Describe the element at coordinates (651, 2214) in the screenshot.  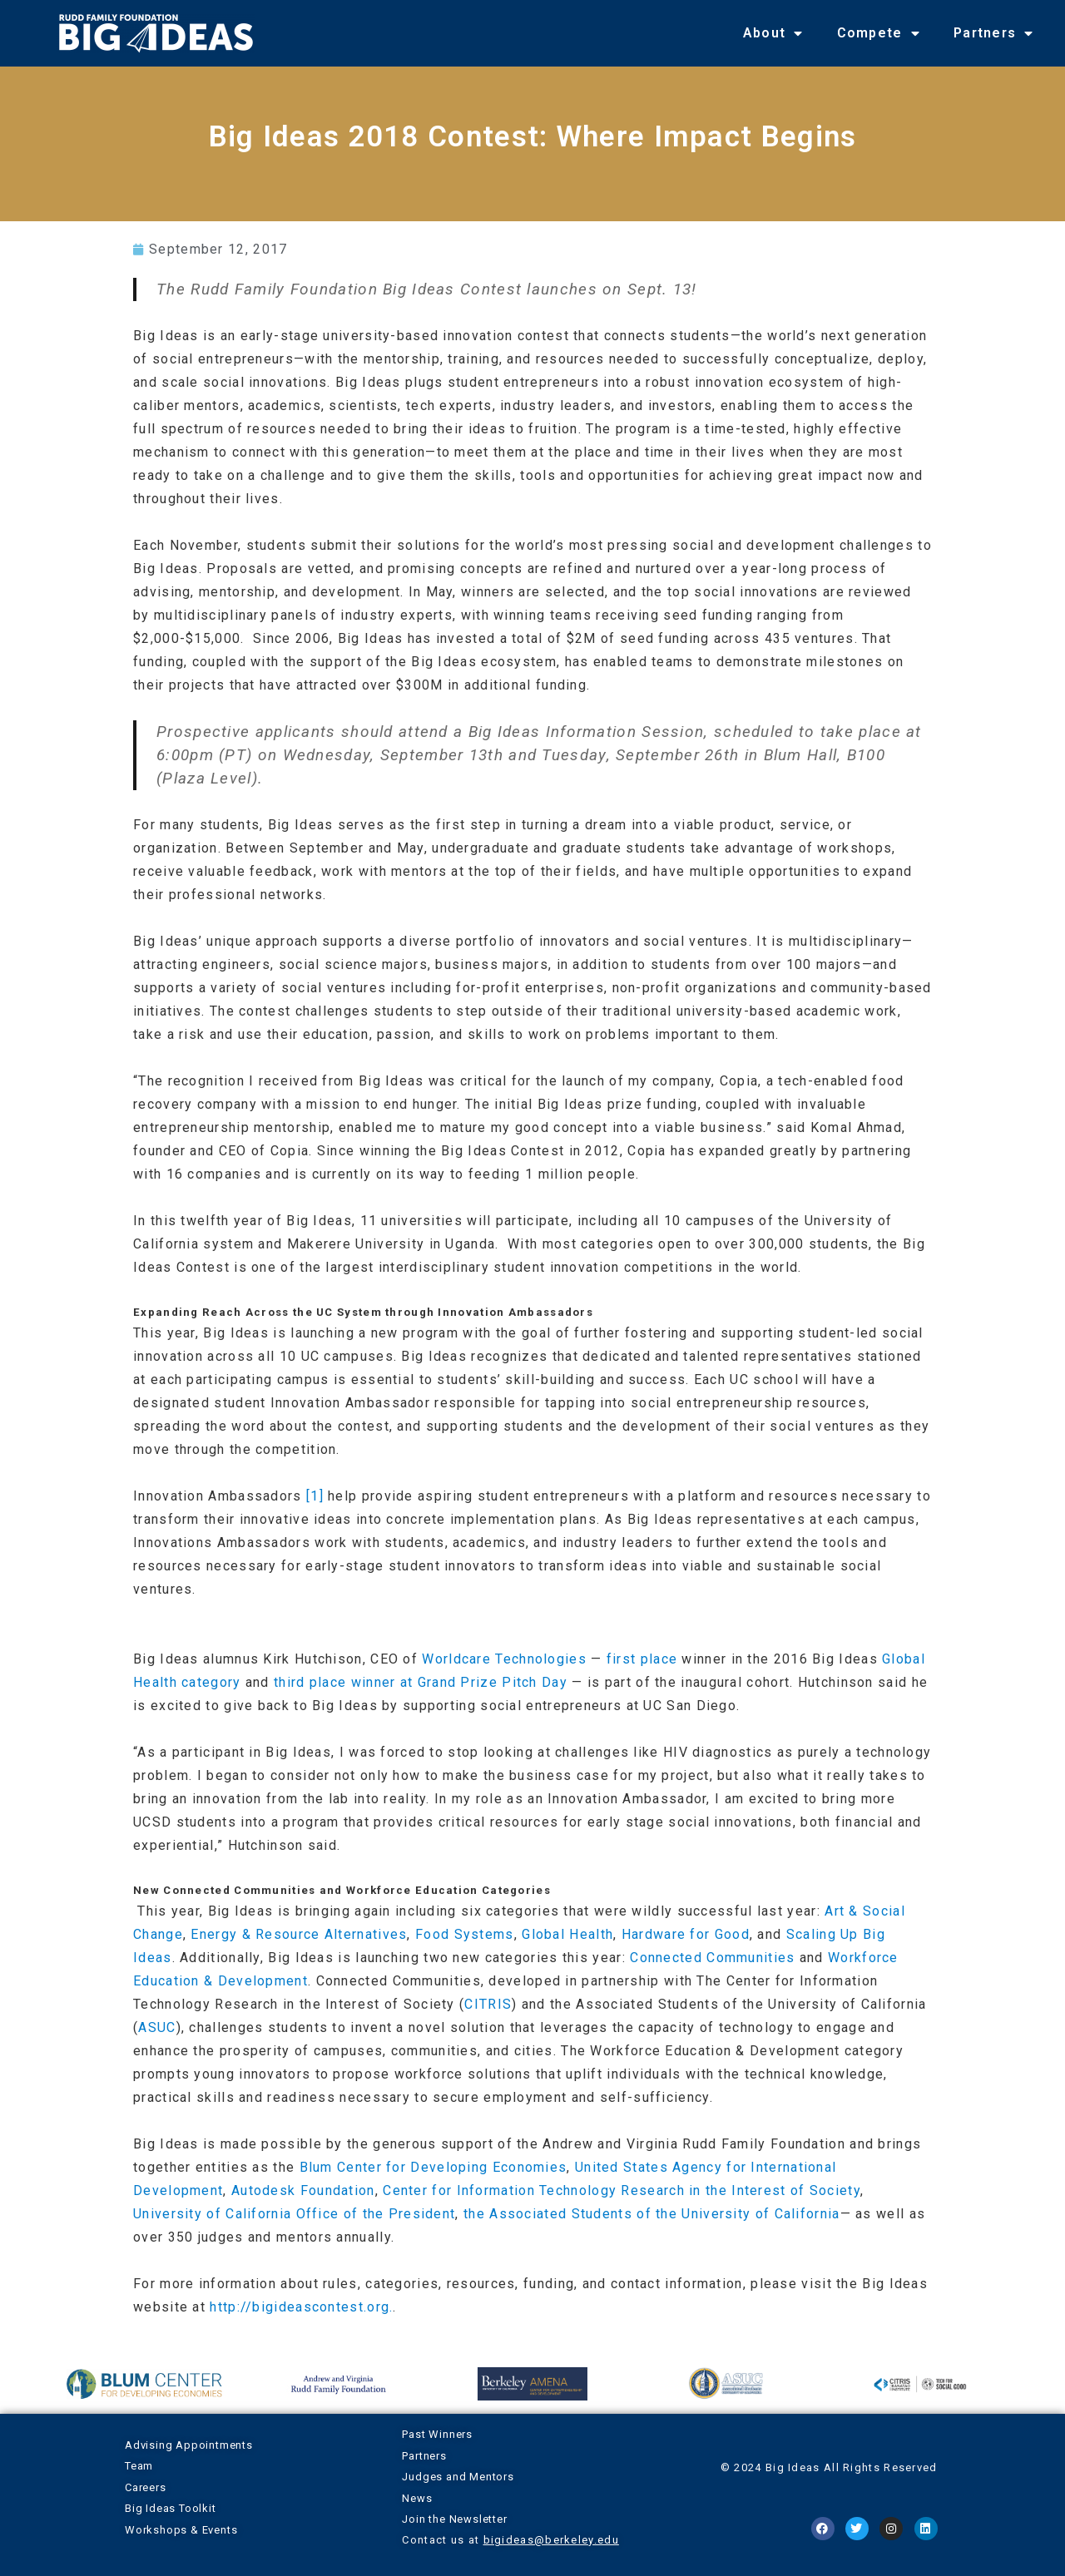
I see `the Associated Students of the University of California` at that location.